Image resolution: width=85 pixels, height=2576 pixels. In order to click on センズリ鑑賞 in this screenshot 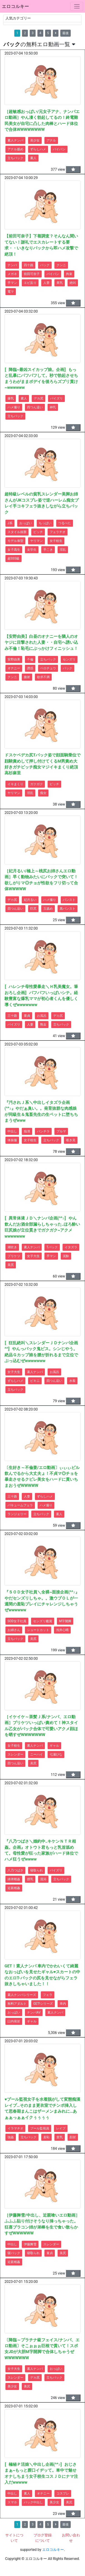, I will do `click(42, 1621)`.